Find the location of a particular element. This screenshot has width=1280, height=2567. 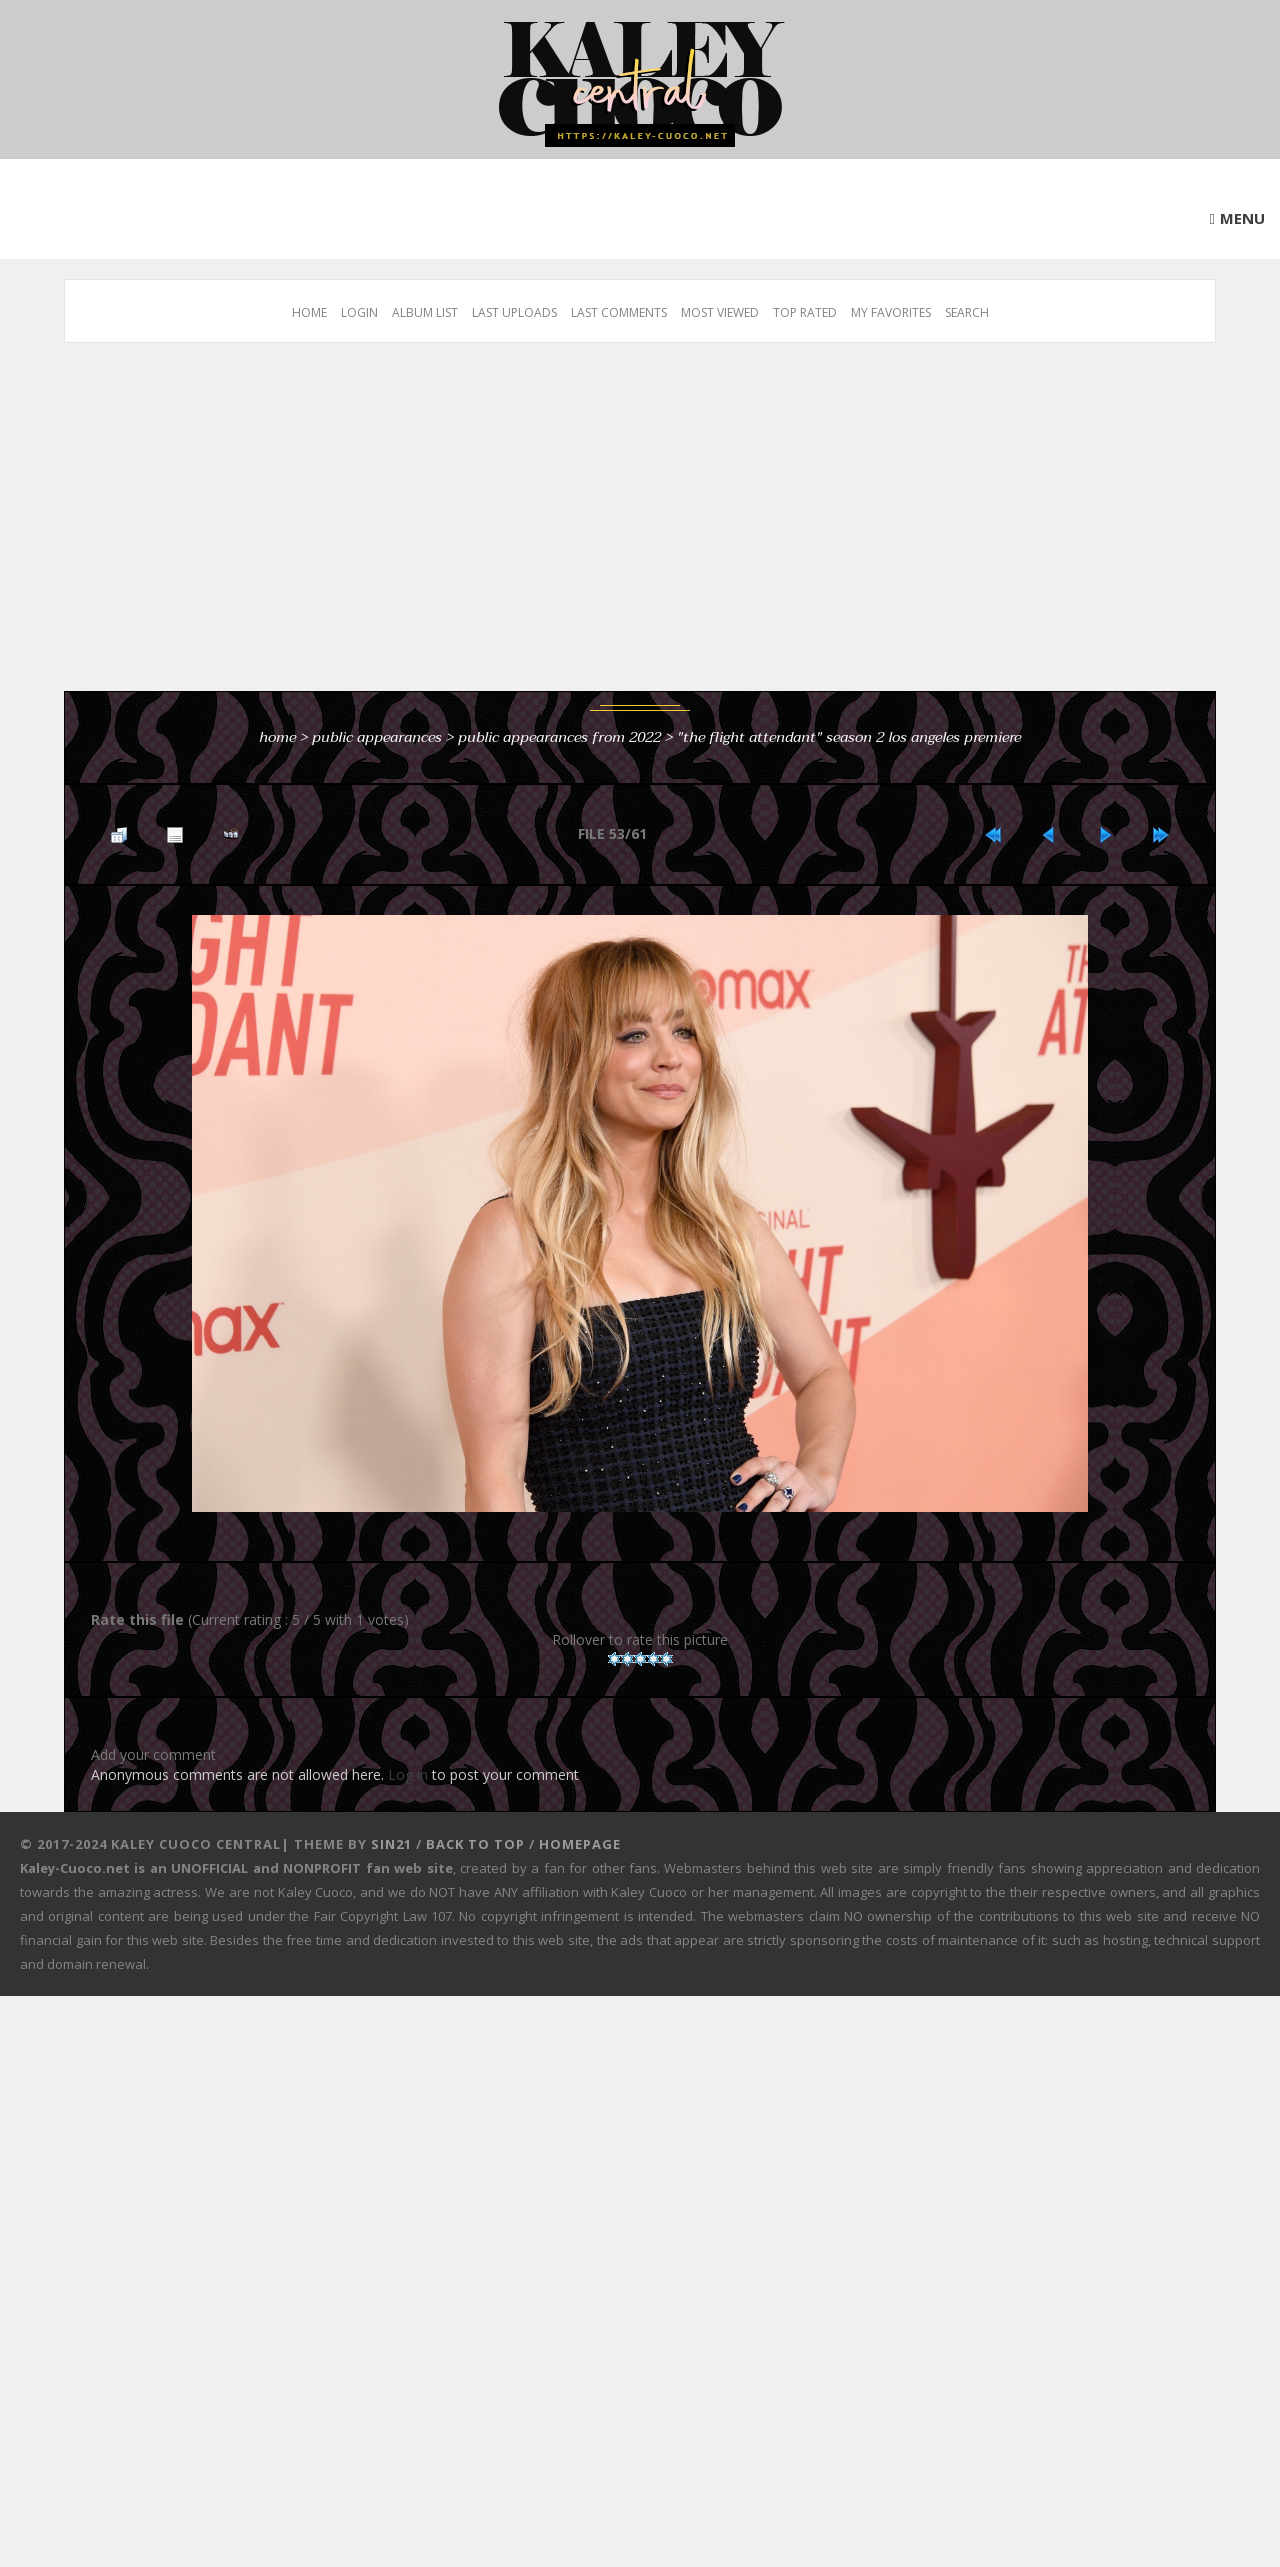

Sin21 is located at coordinates (391, 1844).